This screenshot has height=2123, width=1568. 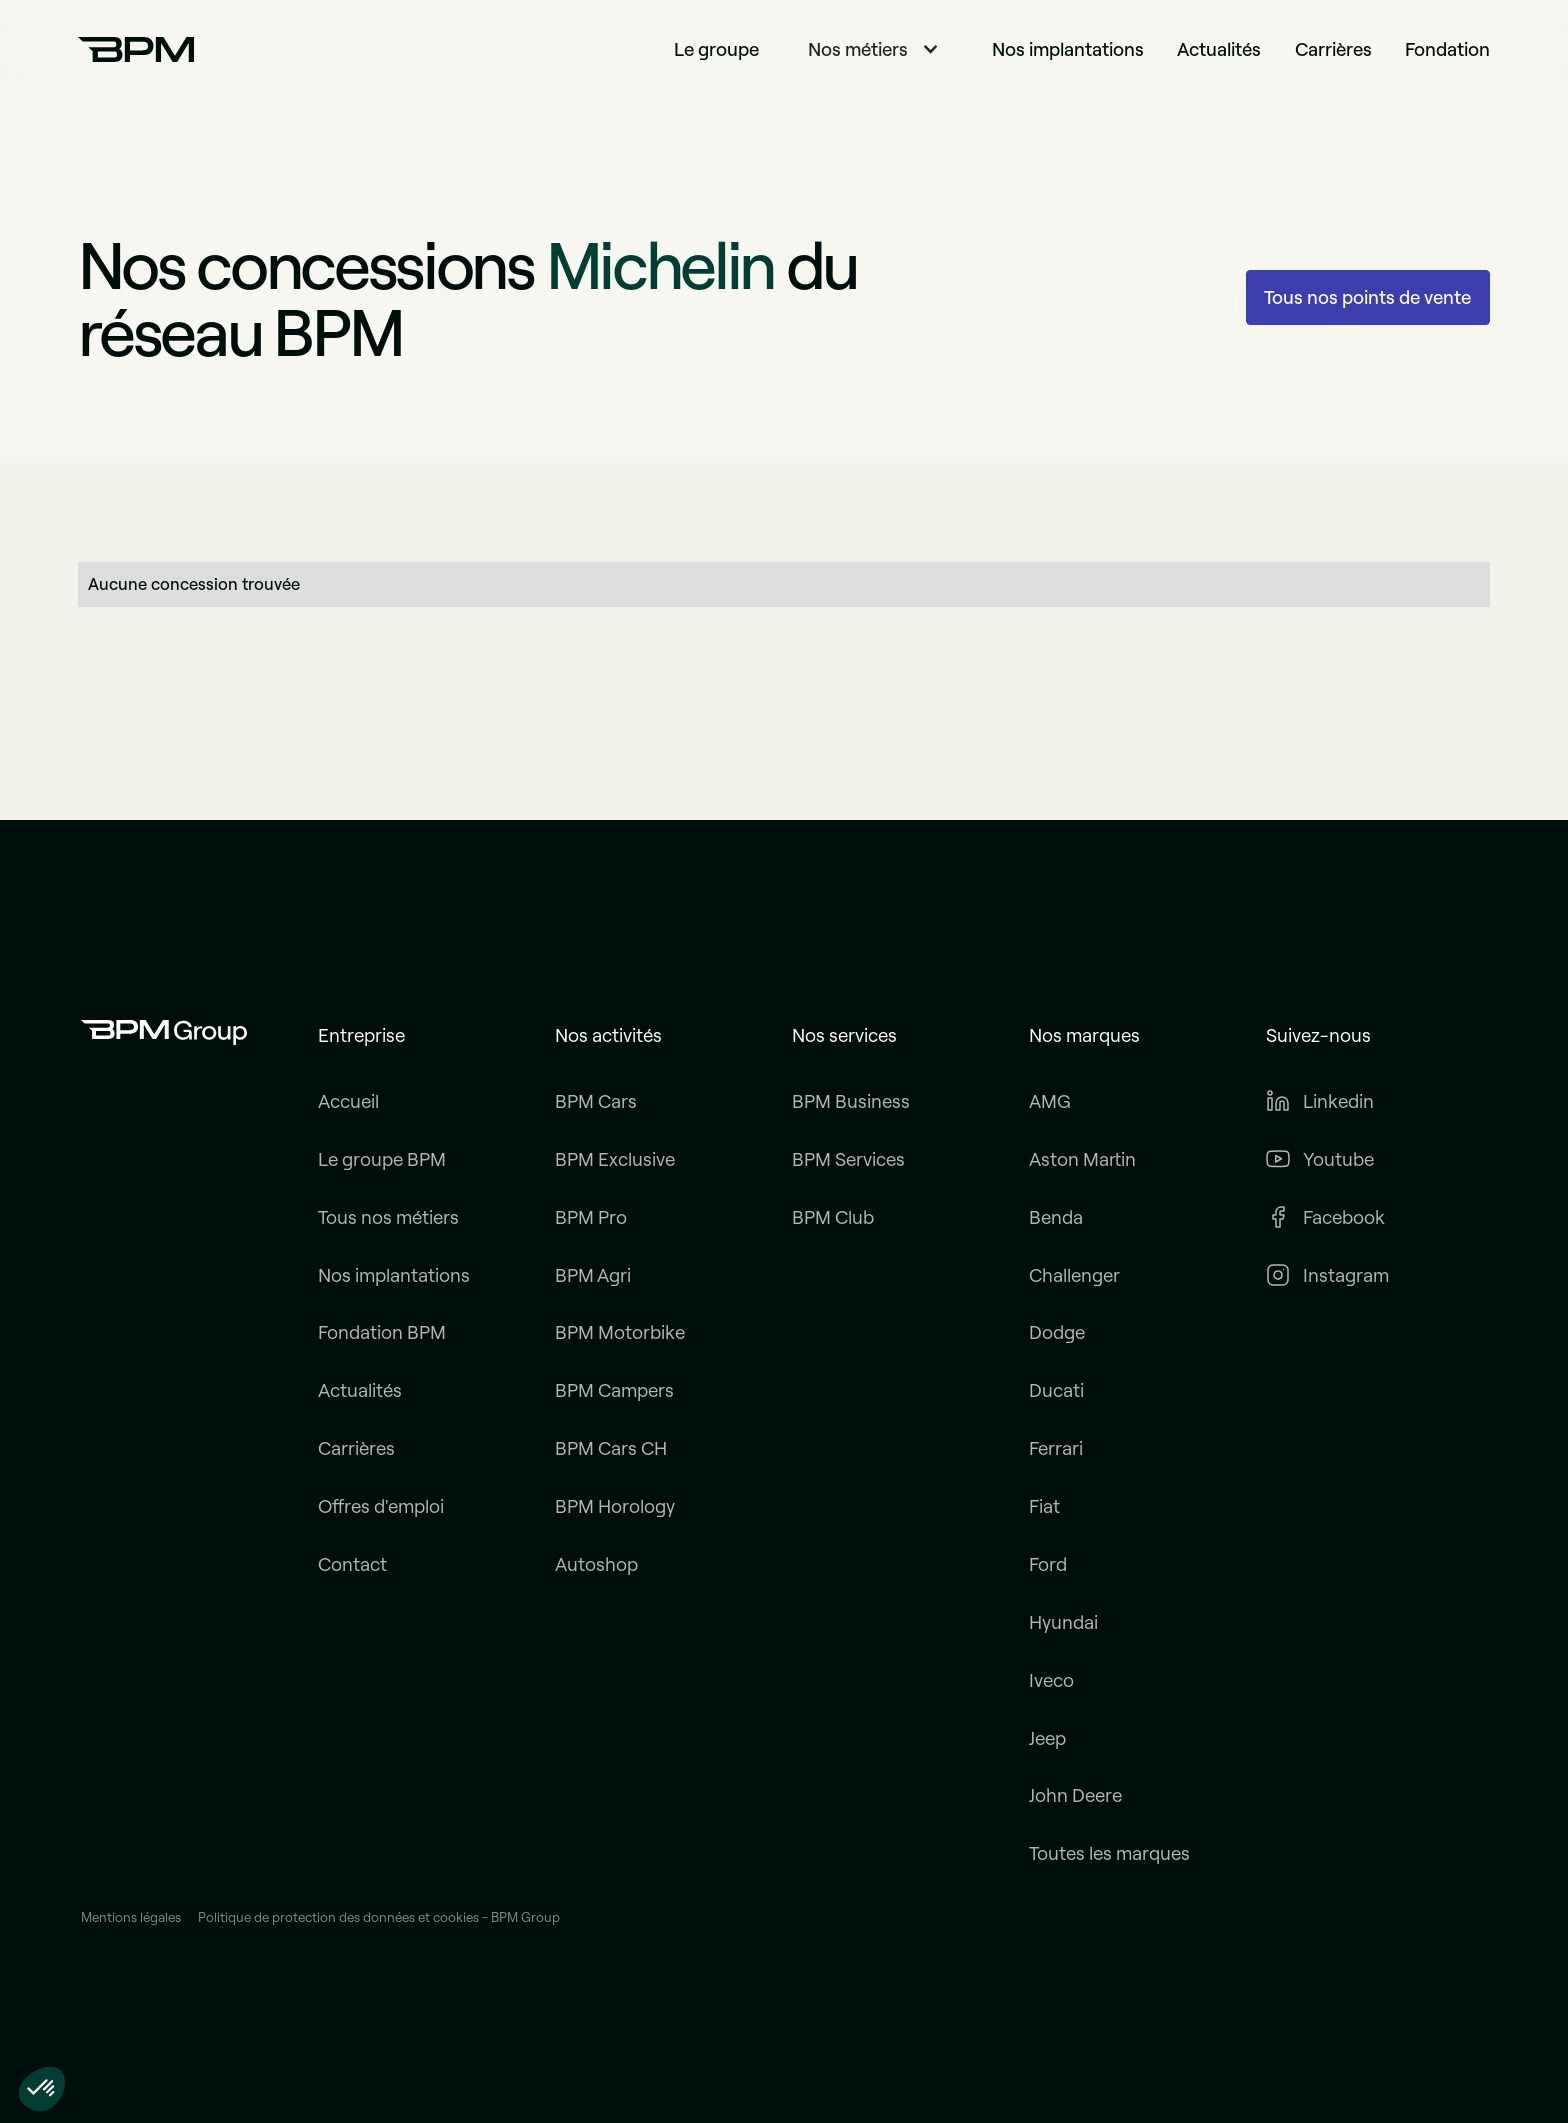 I want to click on Ferrari, so click(x=1056, y=1448).